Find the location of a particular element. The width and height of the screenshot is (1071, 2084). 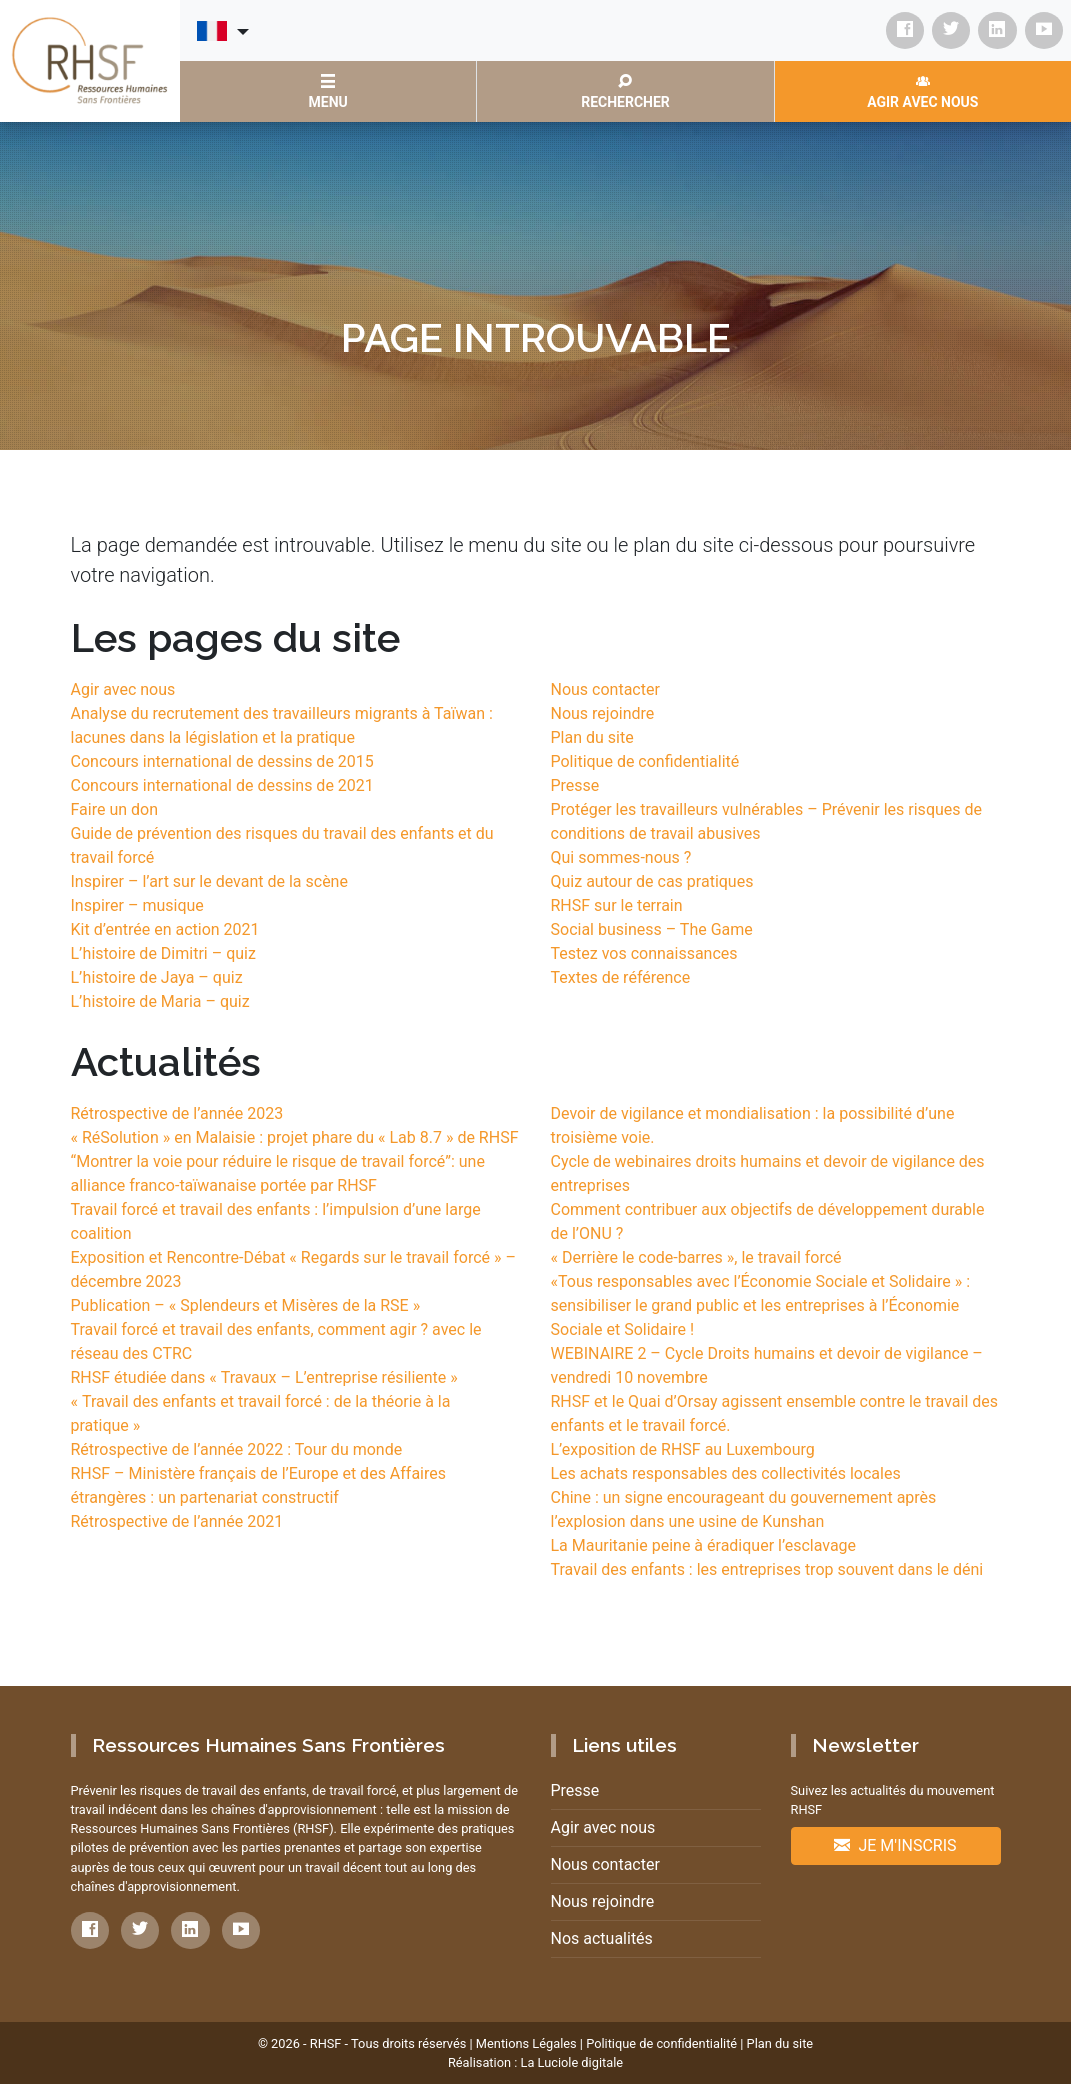

Rétrospective de l’année 2021 is located at coordinates (177, 1521).